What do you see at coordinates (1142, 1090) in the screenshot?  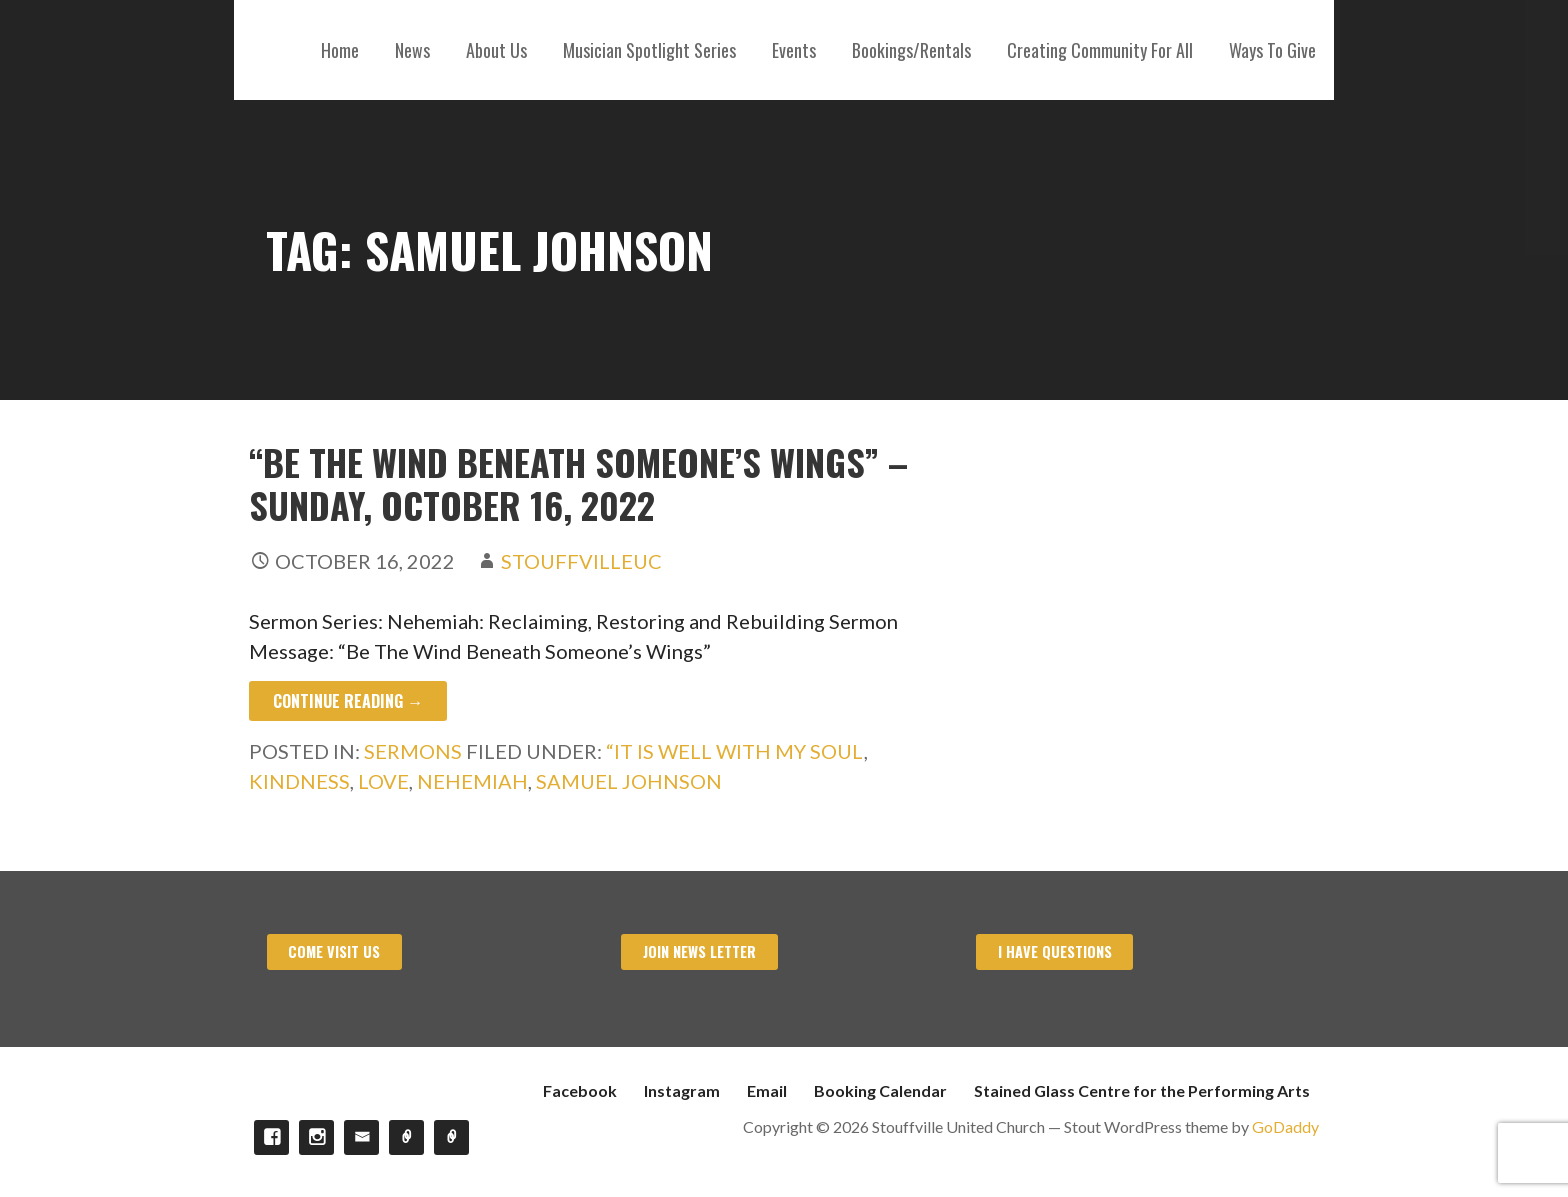 I see `Stained Glass Centre for the Performing Arts` at bounding box center [1142, 1090].